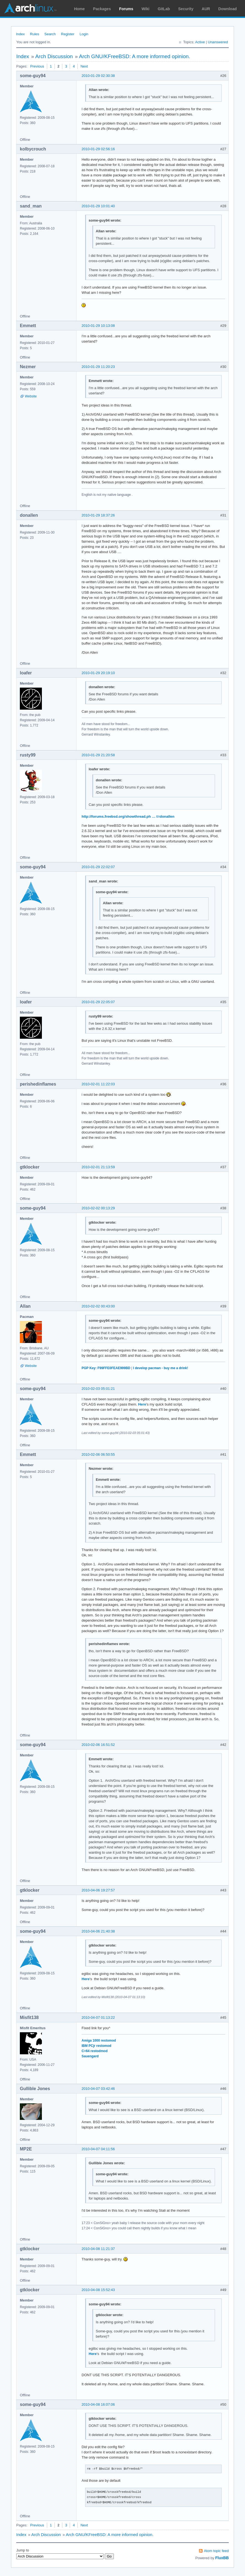  Describe the element at coordinates (206, 9) in the screenshot. I see `AUR` at that location.